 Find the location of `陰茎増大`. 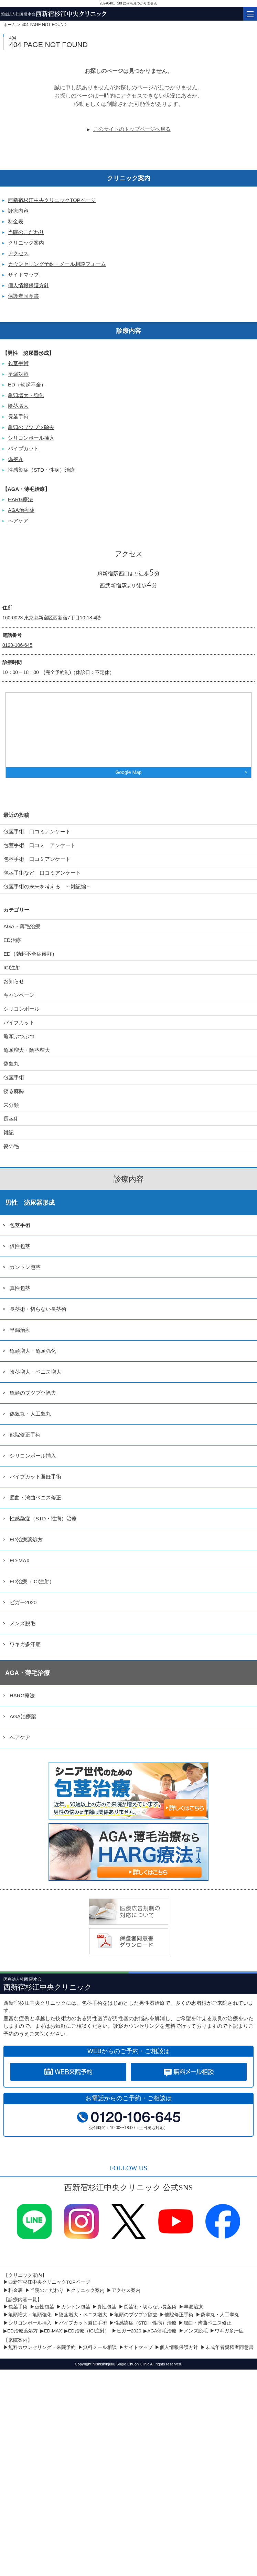

陰茎増大 is located at coordinates (18, 406).